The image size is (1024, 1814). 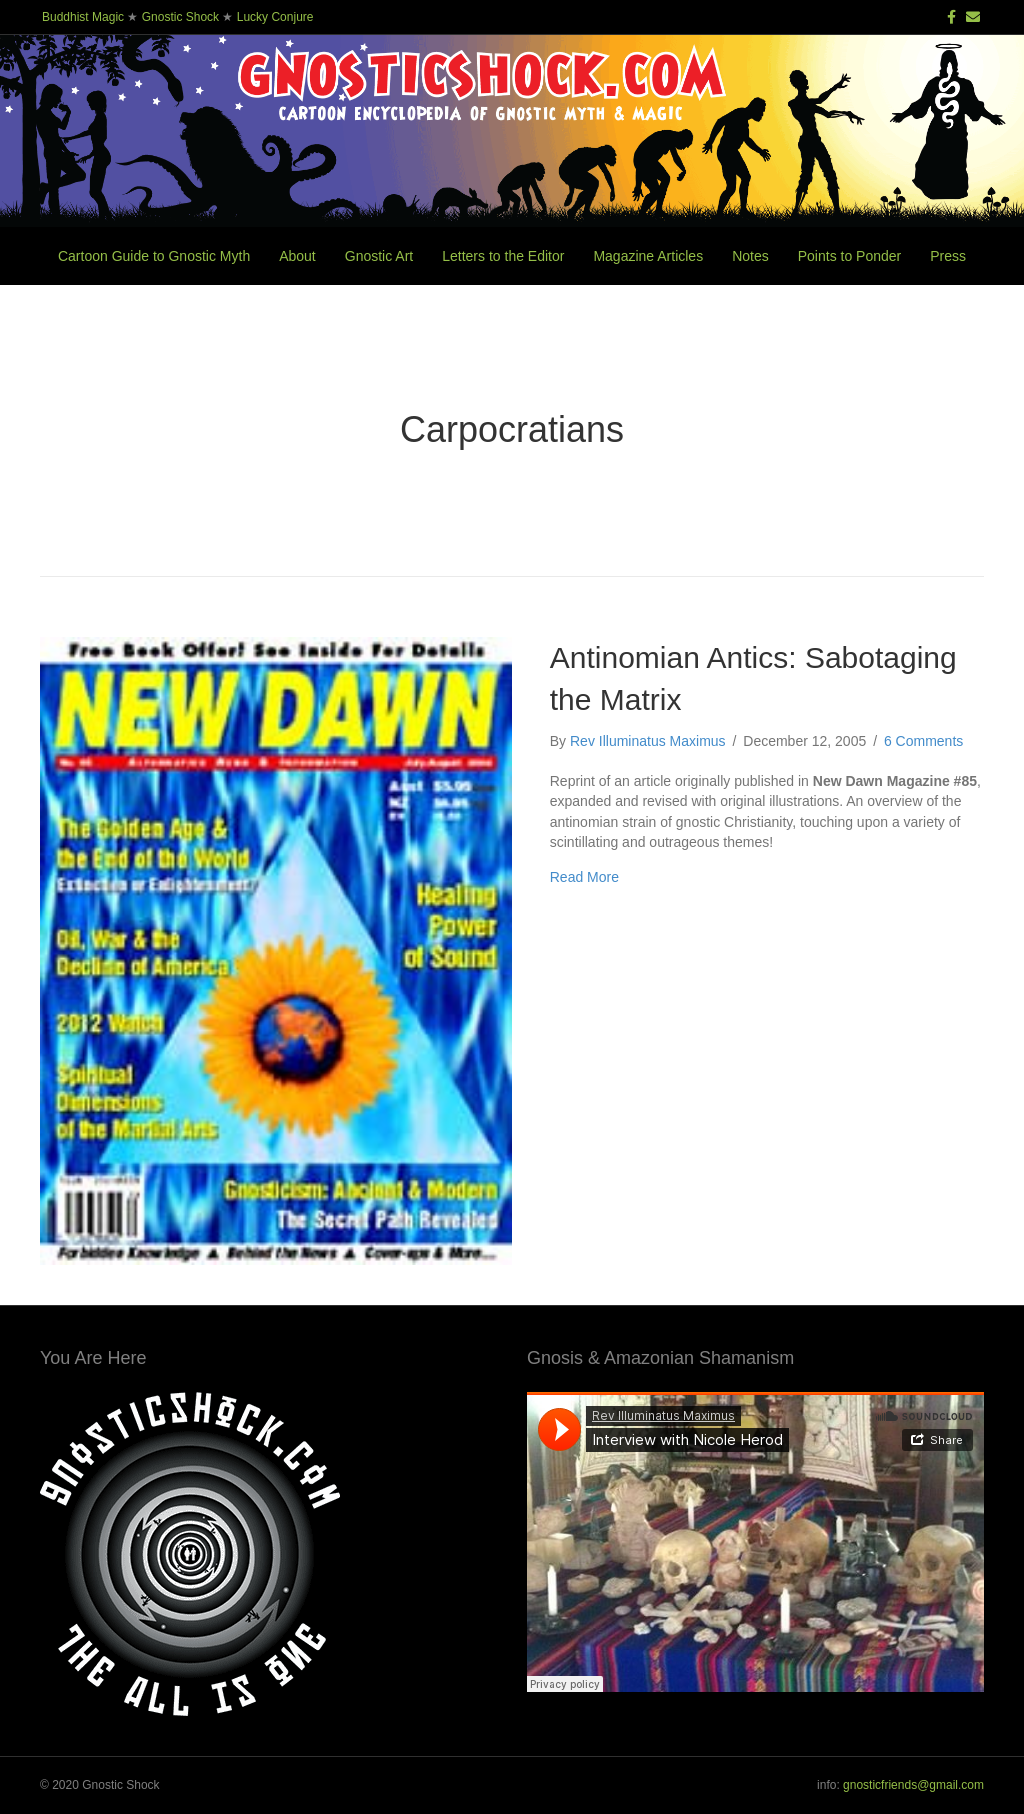 What do you see at coordinates (923, 741) in the screenshot?
I see `6 Comments` at bounding box center [923, 741].